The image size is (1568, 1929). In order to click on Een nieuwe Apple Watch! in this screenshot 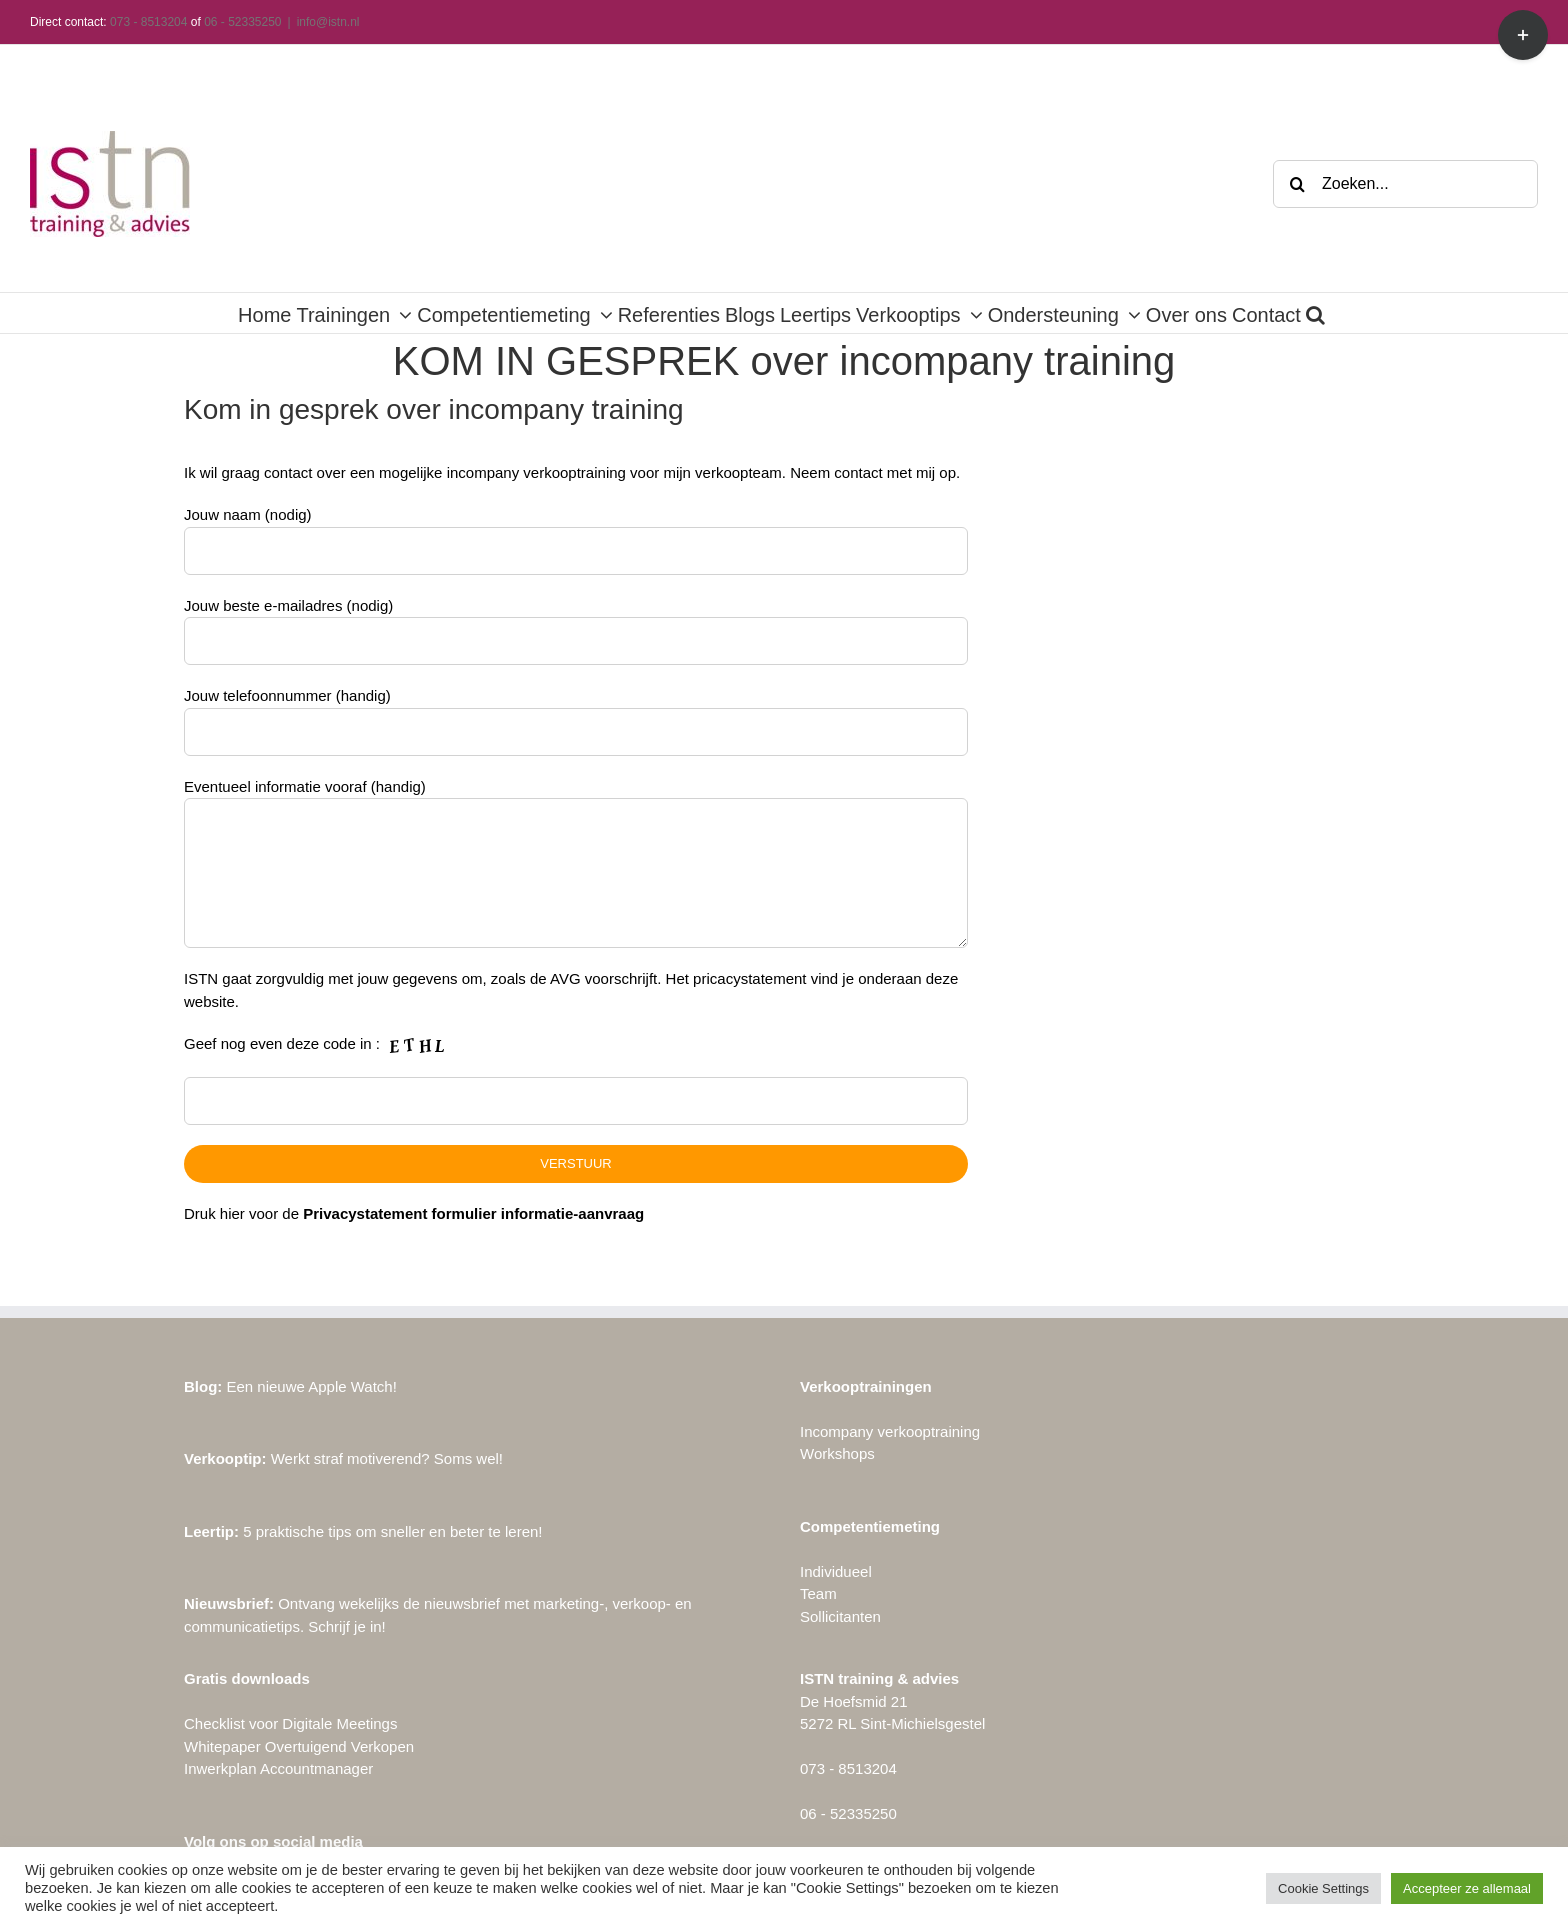, I will do `click(290, 1386)`.